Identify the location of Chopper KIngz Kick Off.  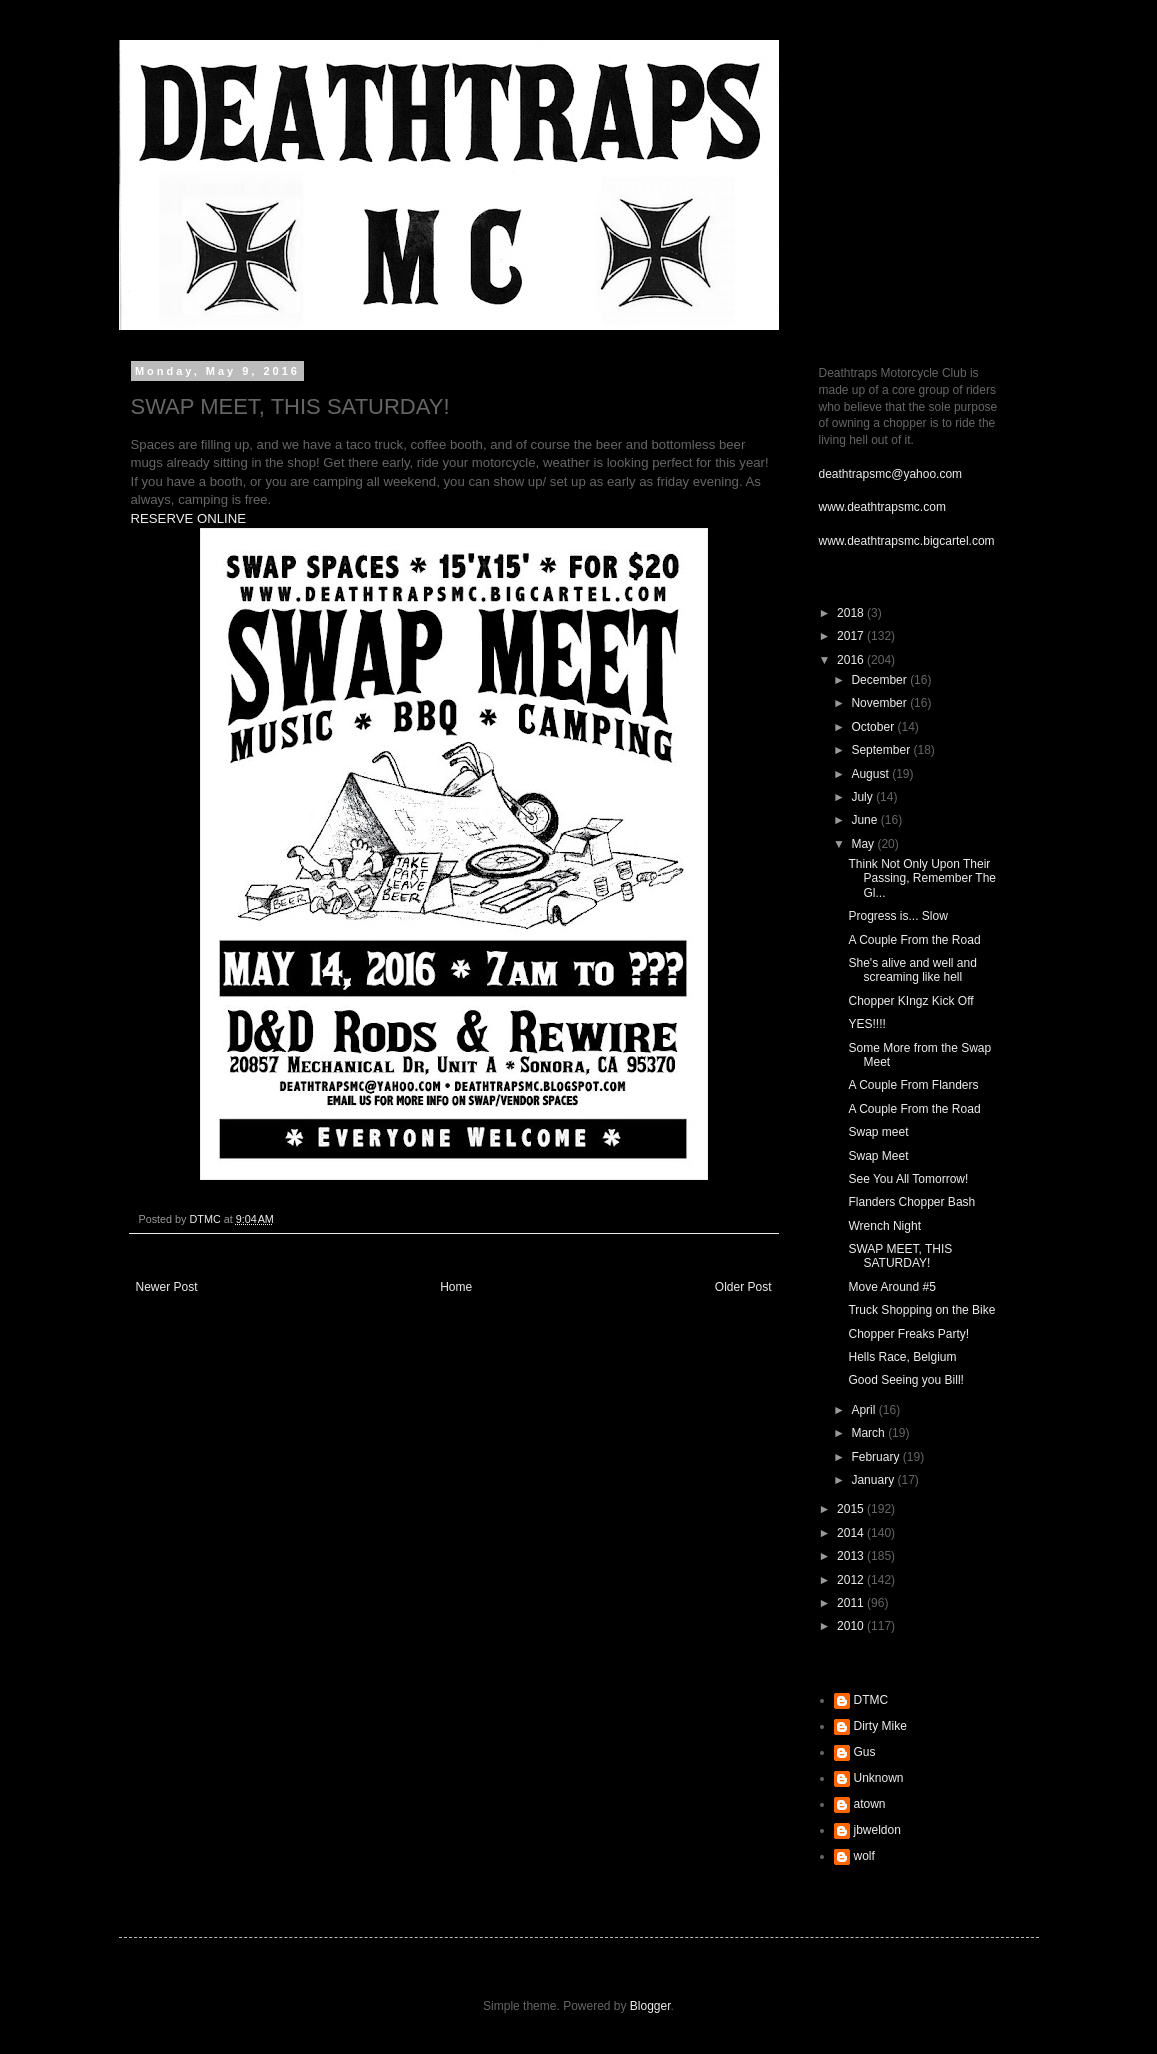
(910, 1001).